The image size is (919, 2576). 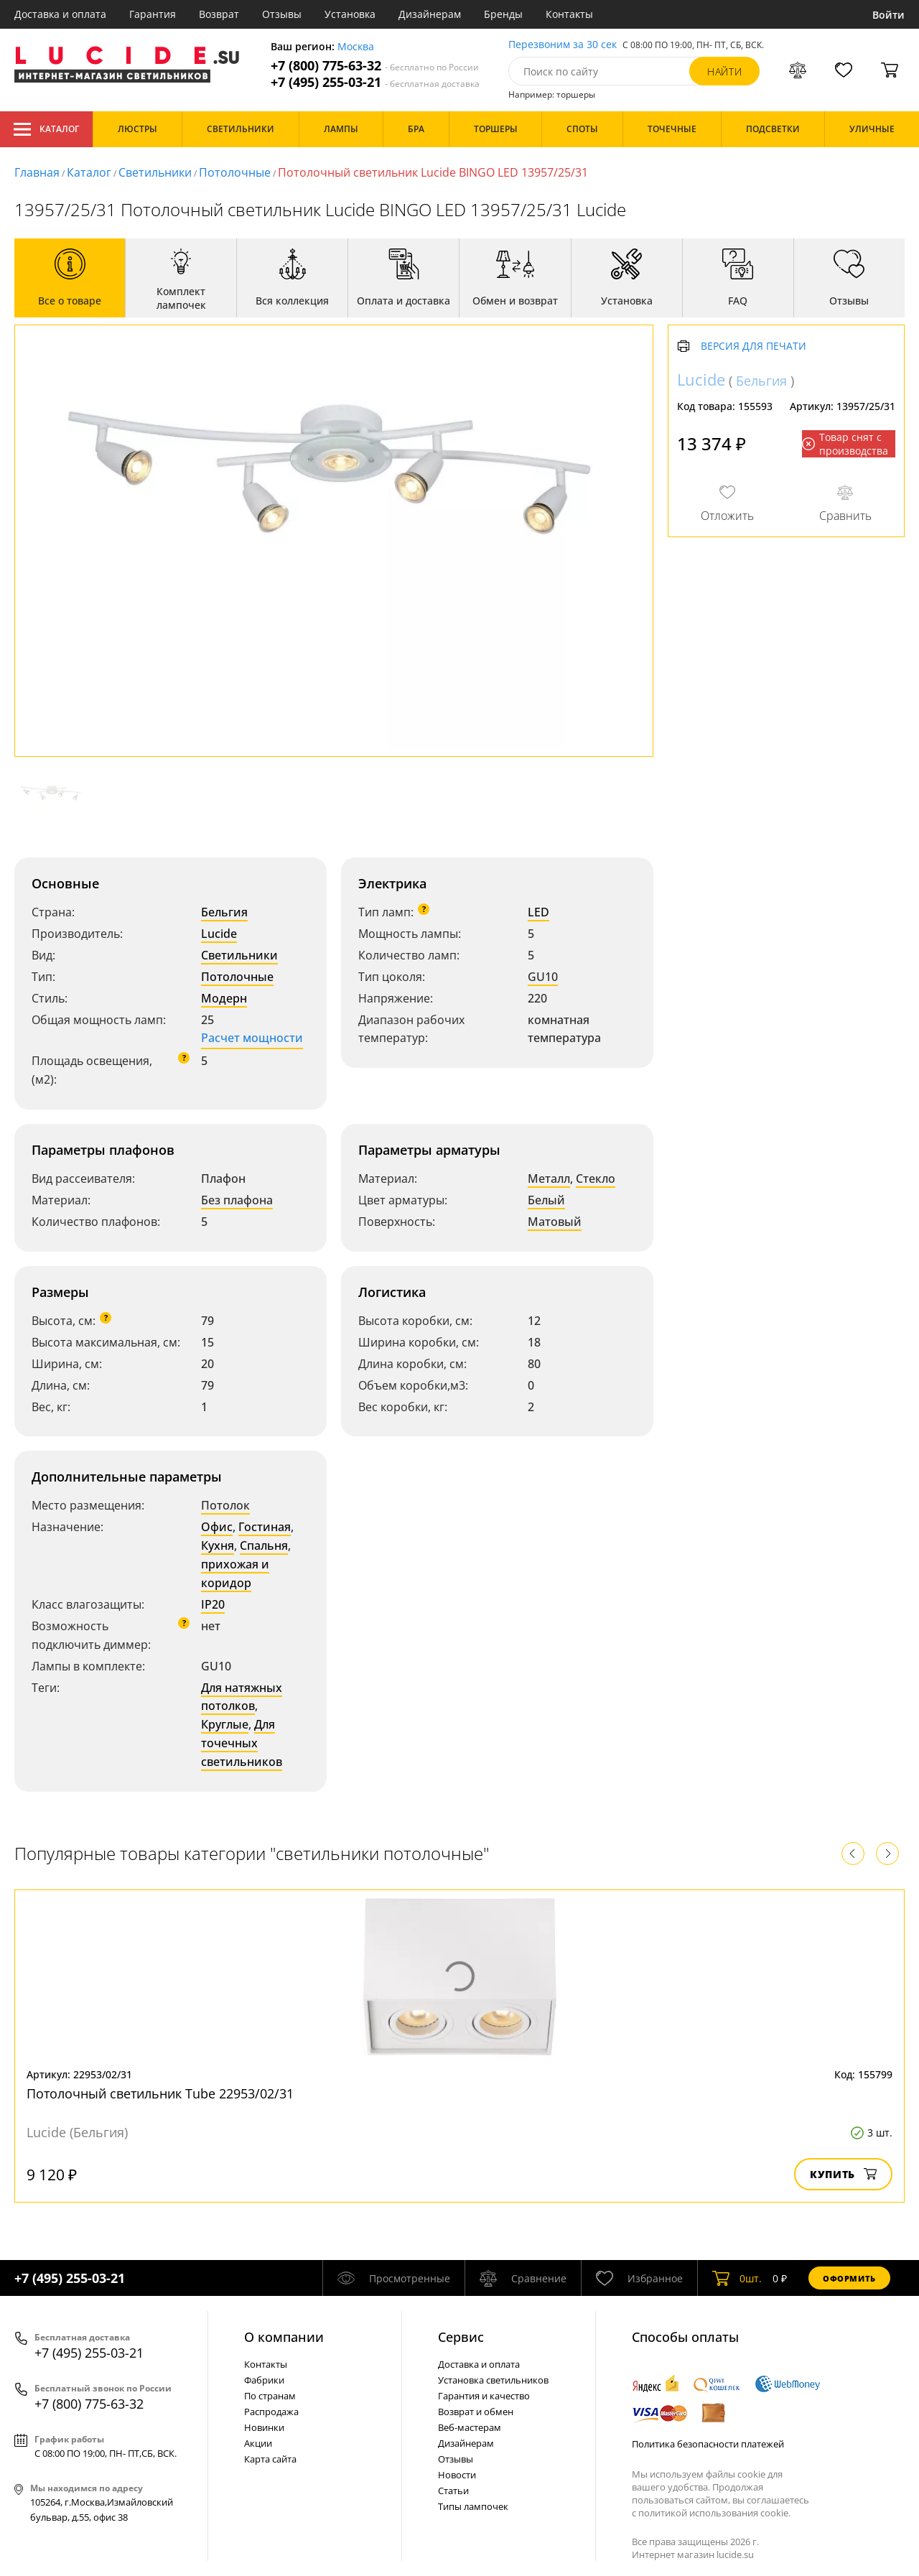 What do you see at coordinates (235, 1573) in the screenshot?
I see `прихожая и коридор` at bounding box center [235, 1573].